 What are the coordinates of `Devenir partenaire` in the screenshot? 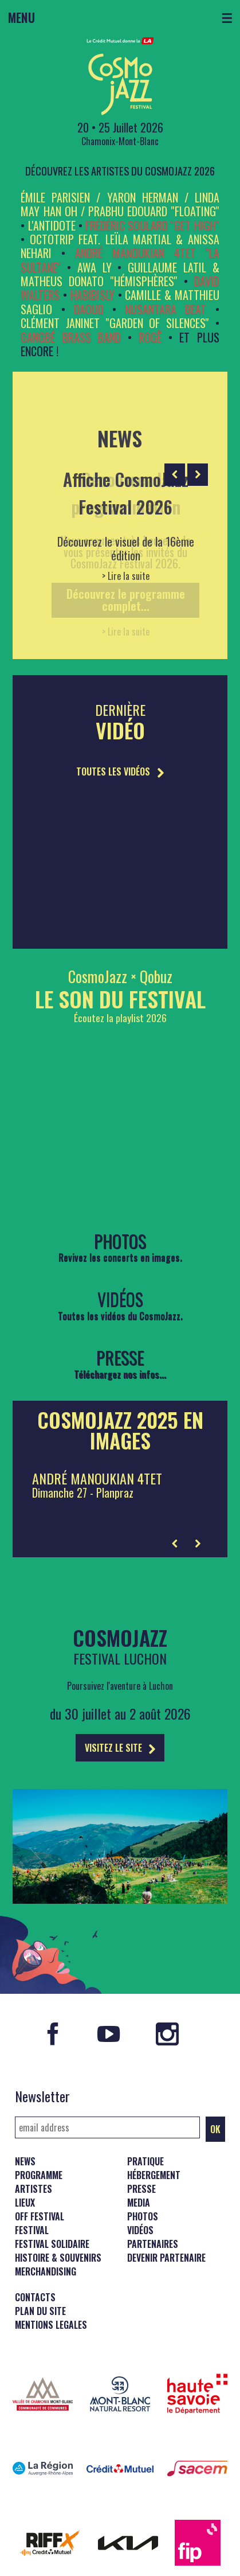 It's located at (166, 2258).